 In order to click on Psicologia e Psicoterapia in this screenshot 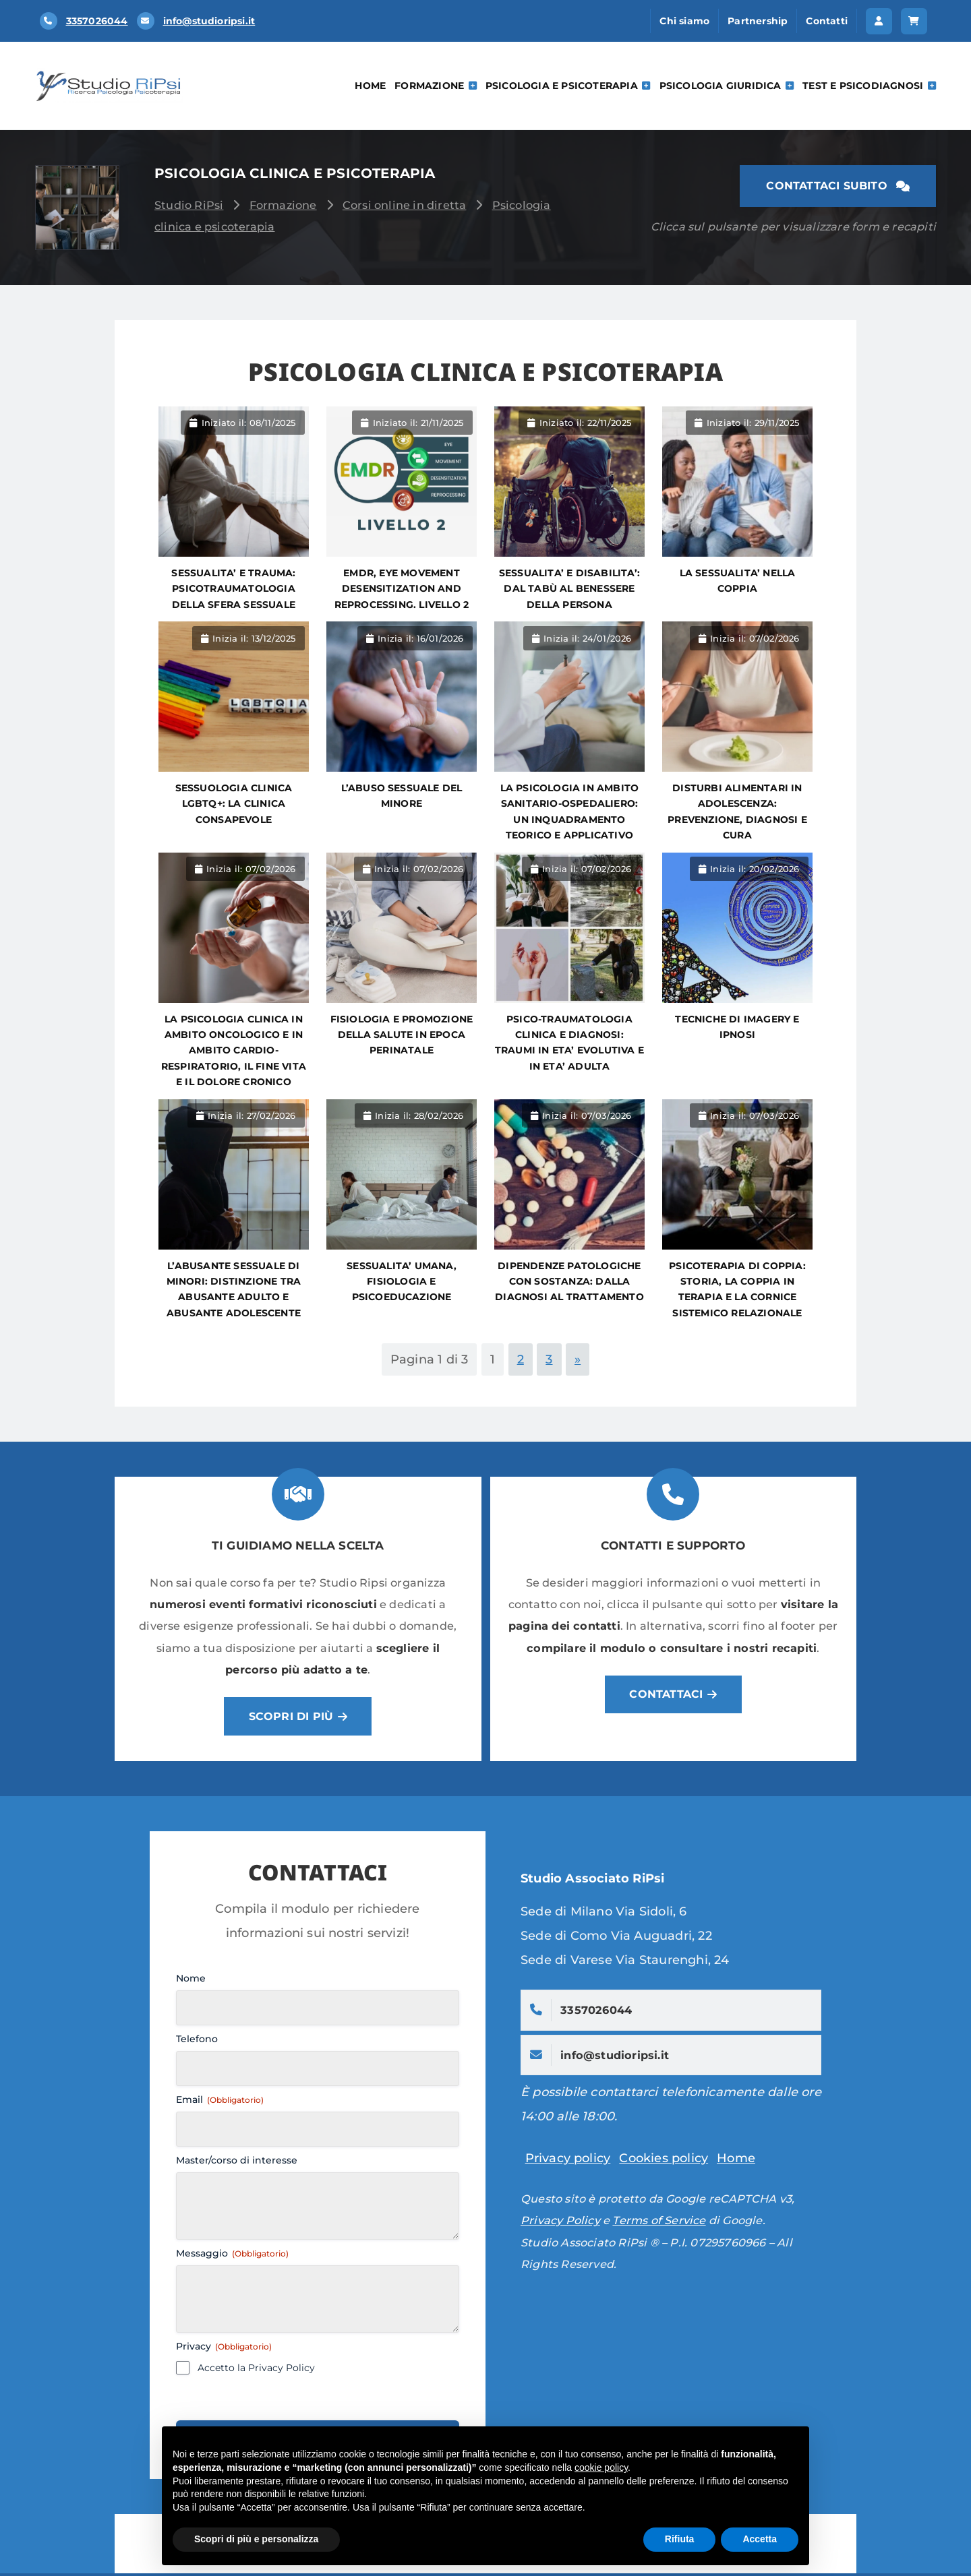, I will do `click(568, 85)`.